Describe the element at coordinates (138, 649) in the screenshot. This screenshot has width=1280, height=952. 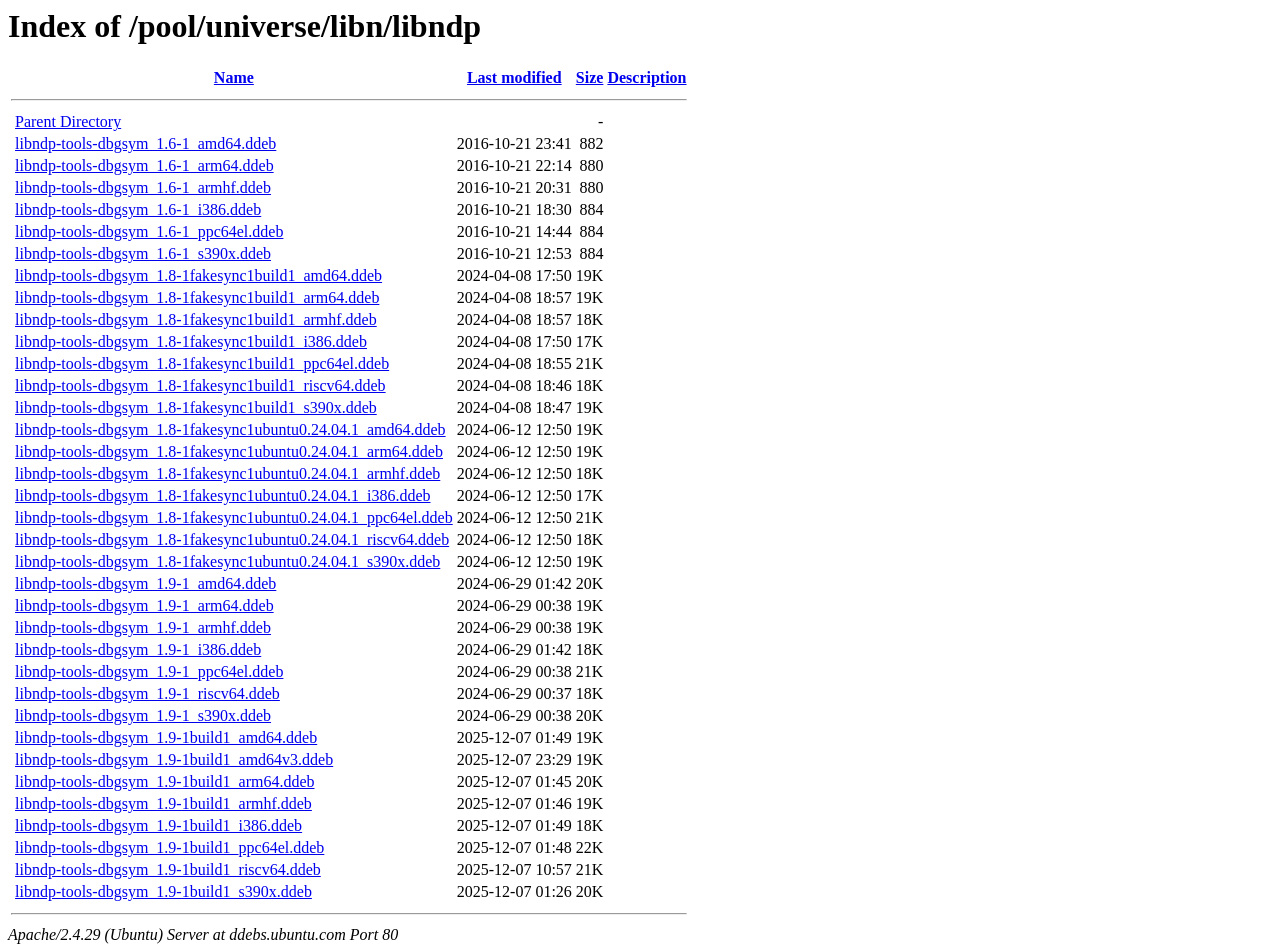
I see `libndp-tools-dbgsym_1.9-1_i386.ddeb` at that location.